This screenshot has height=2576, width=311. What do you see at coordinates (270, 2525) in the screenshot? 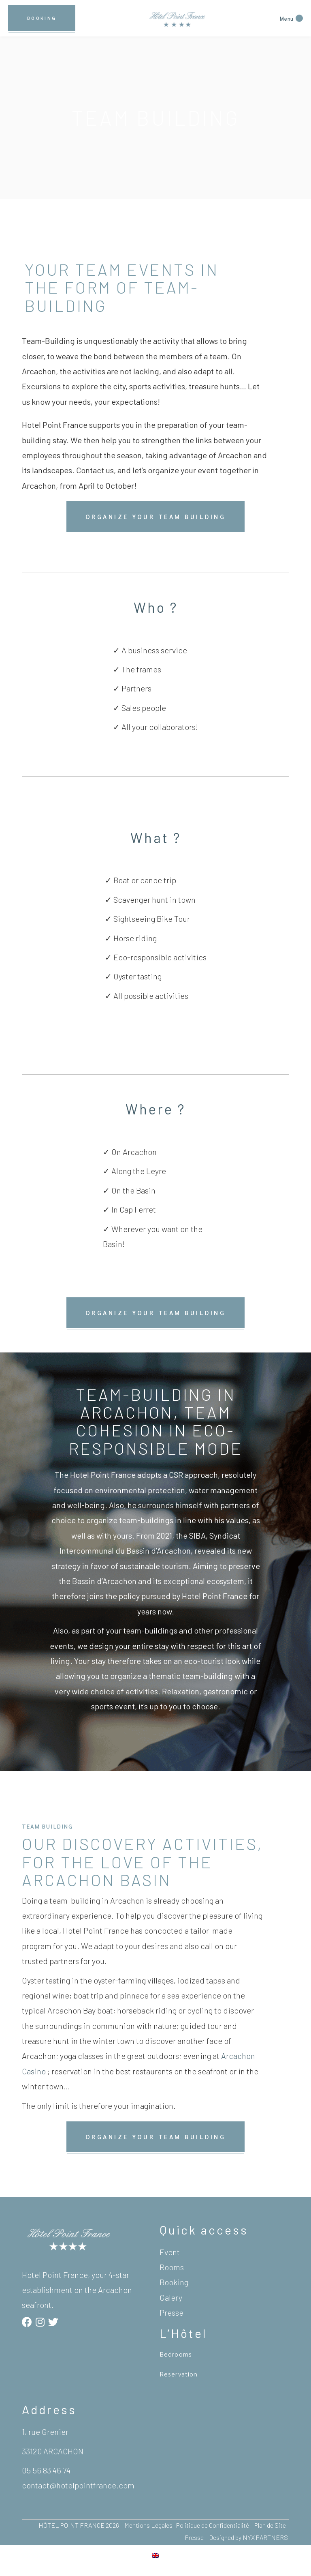
I see `Plan de Site` at bounding box center [270, 2525].